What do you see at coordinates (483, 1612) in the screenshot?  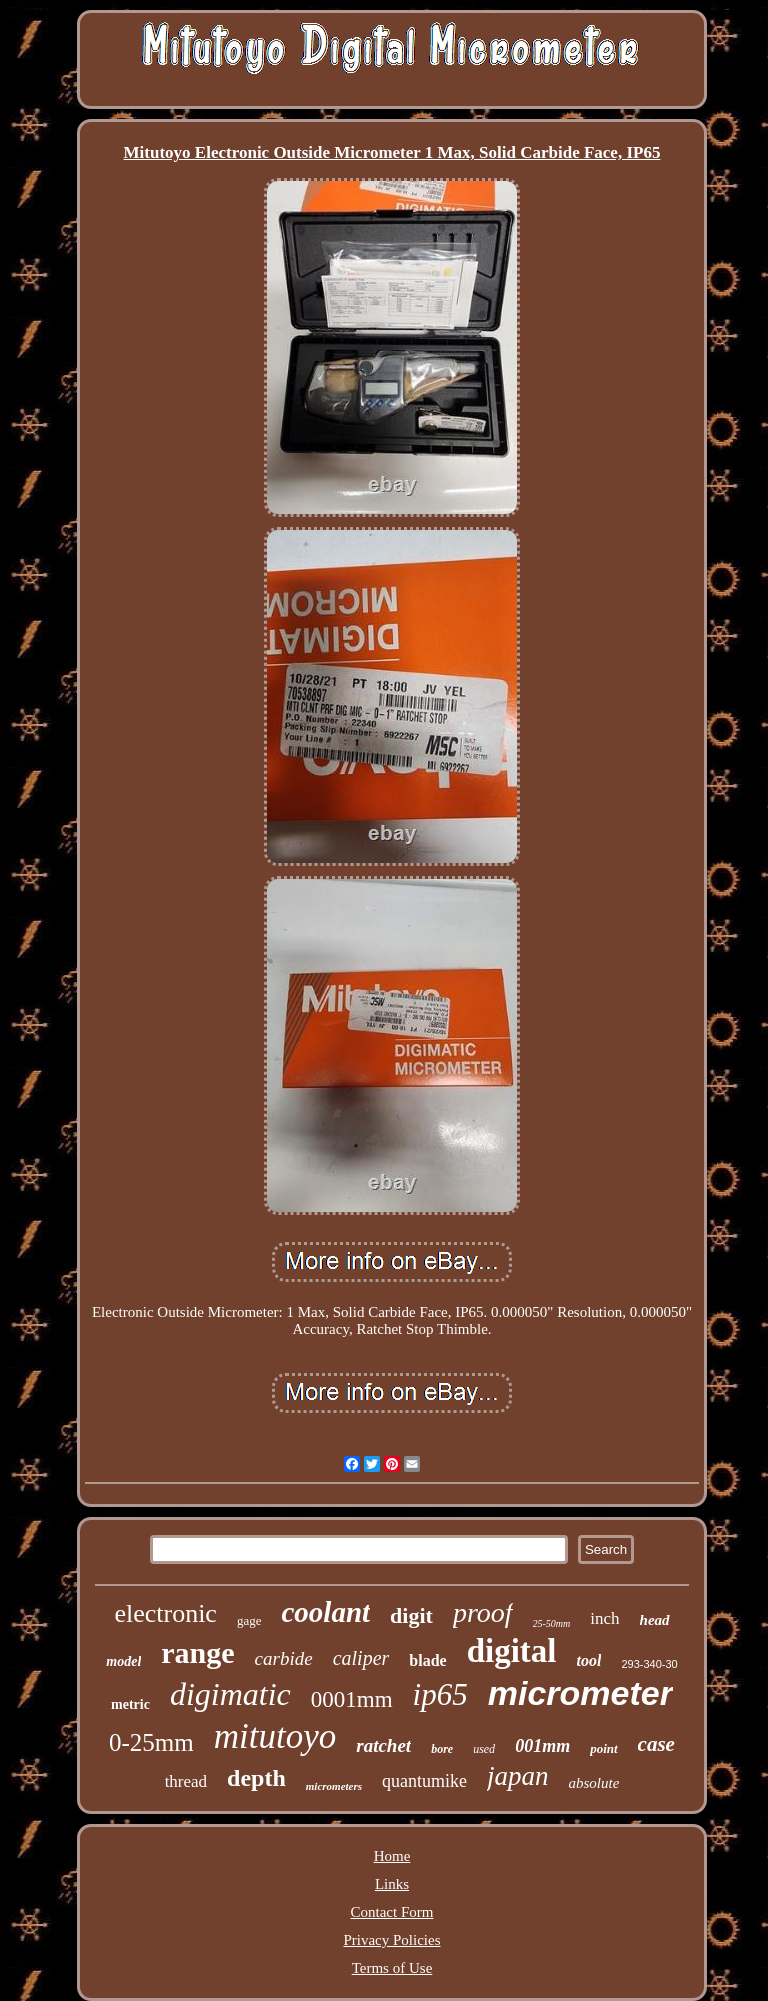 I see `proof` at bounding box center [483, 1612].